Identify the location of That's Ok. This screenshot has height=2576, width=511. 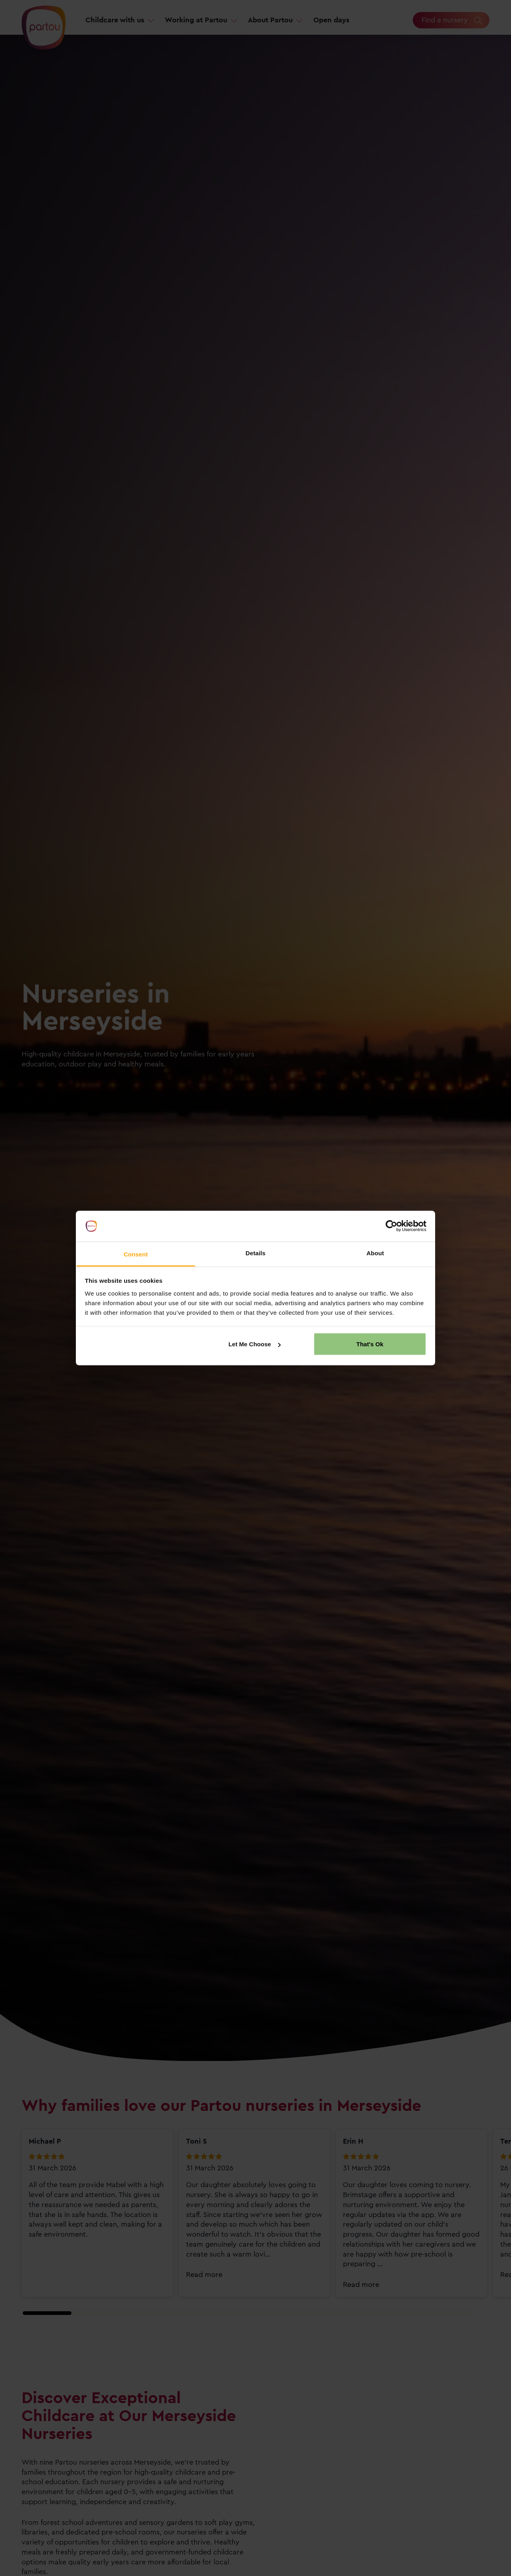
(370, 1344).